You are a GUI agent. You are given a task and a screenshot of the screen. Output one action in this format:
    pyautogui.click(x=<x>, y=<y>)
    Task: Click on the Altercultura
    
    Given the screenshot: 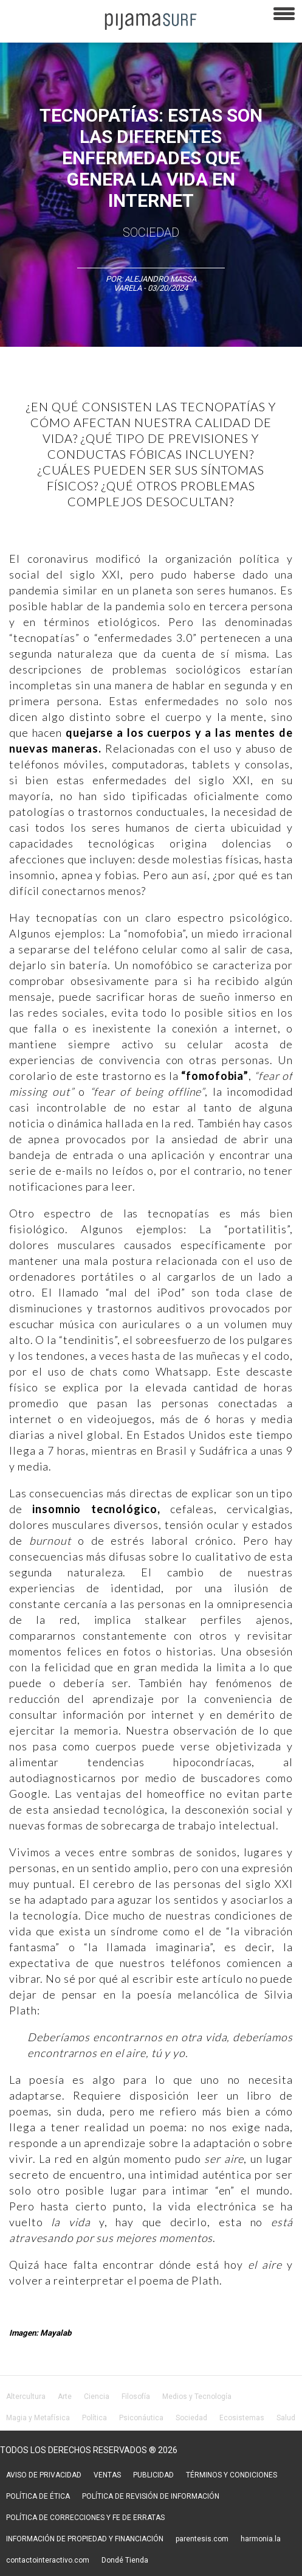 What is the action you would take?
    pyautogui.click(x=26, y=2396)
    